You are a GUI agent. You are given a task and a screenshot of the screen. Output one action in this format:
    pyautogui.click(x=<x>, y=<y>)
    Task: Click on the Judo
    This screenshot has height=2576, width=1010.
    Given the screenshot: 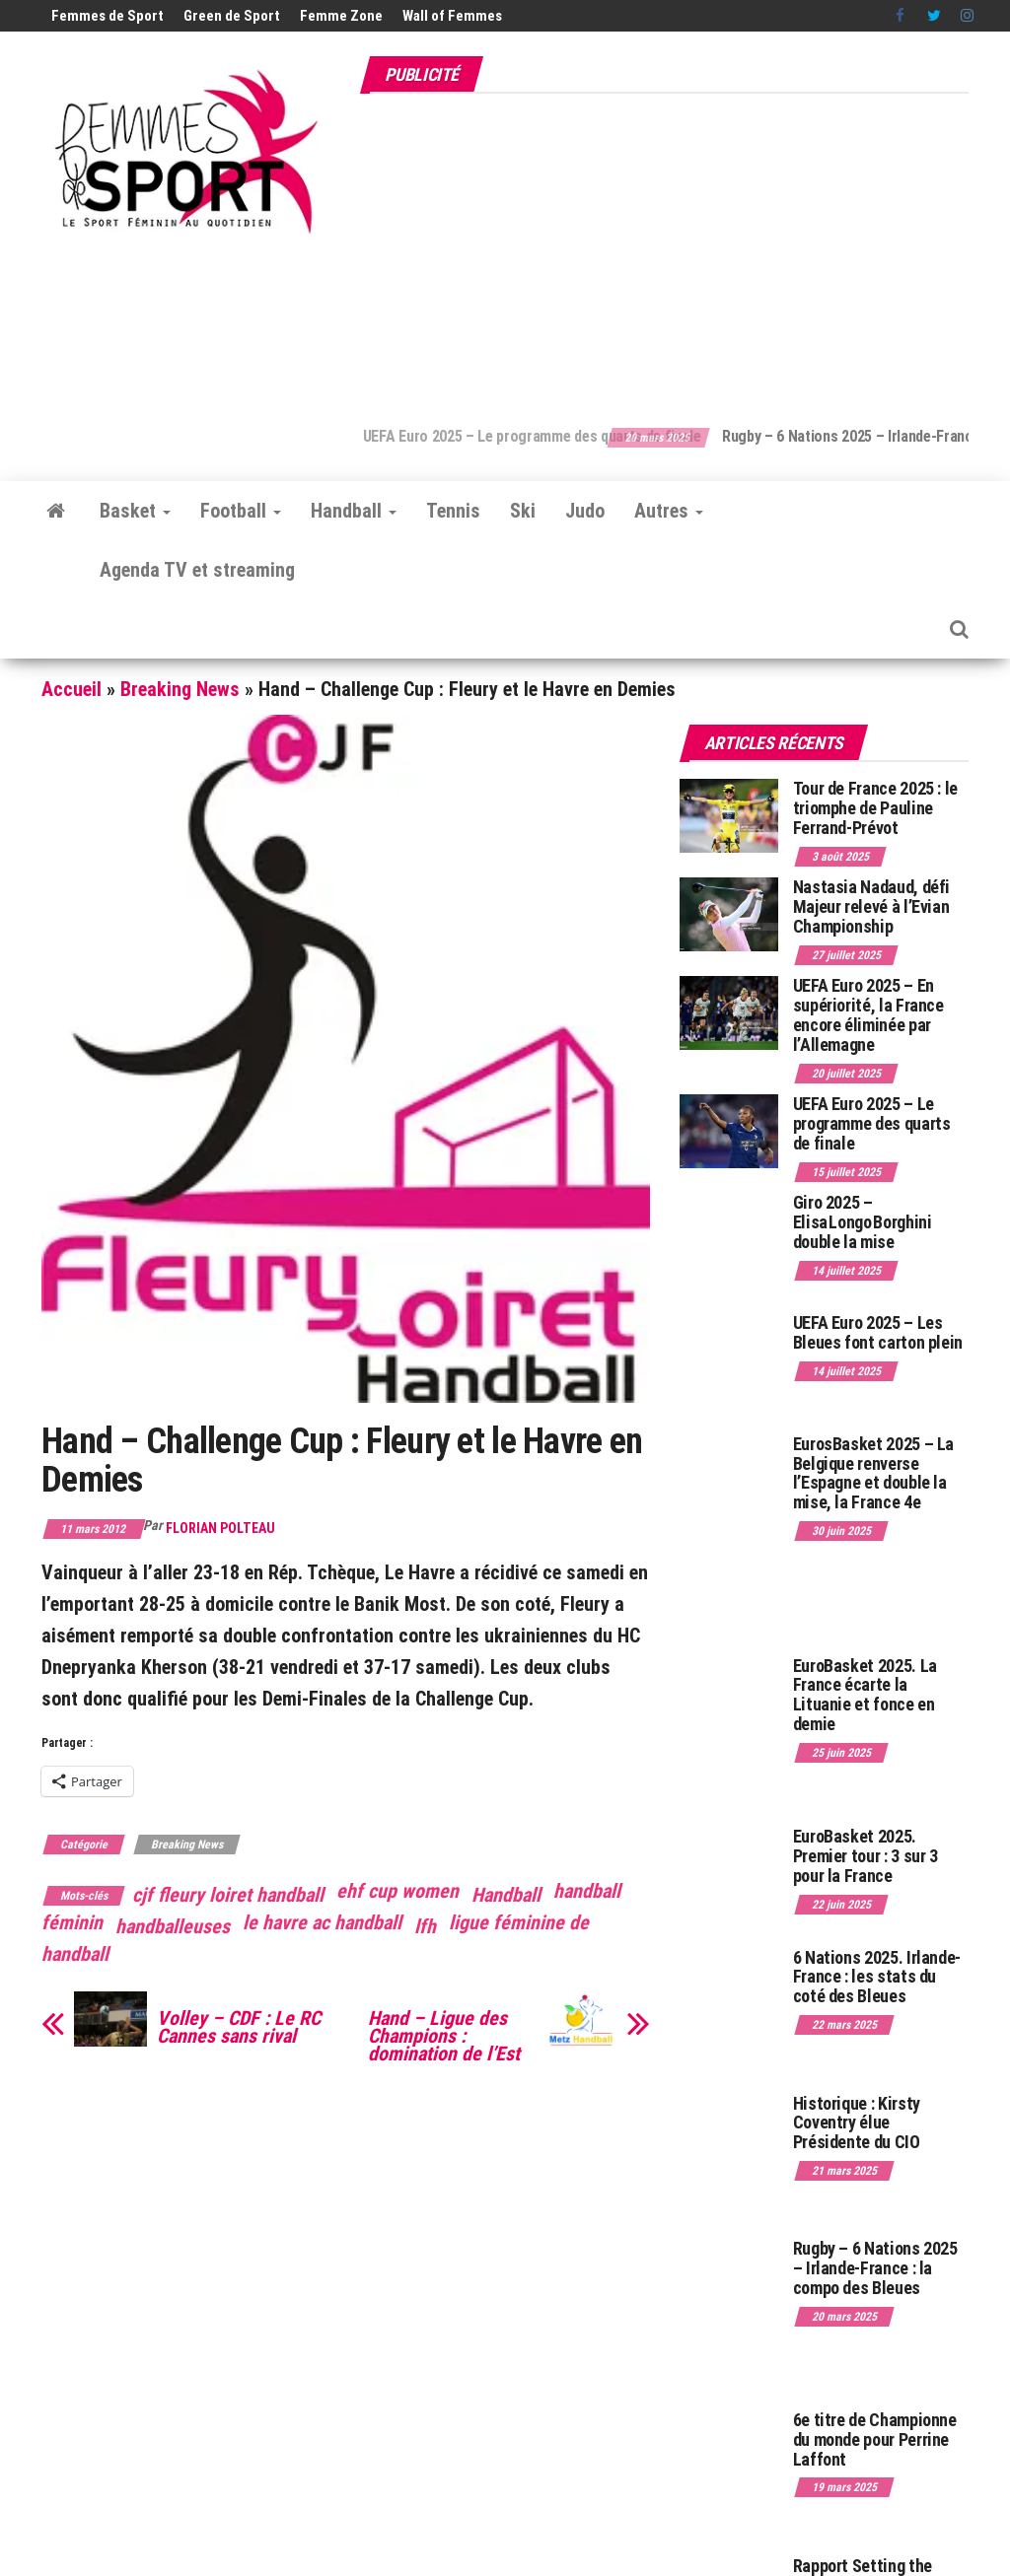 What is the action you would take?
    pyautogui.click(x=585, y=510)
    